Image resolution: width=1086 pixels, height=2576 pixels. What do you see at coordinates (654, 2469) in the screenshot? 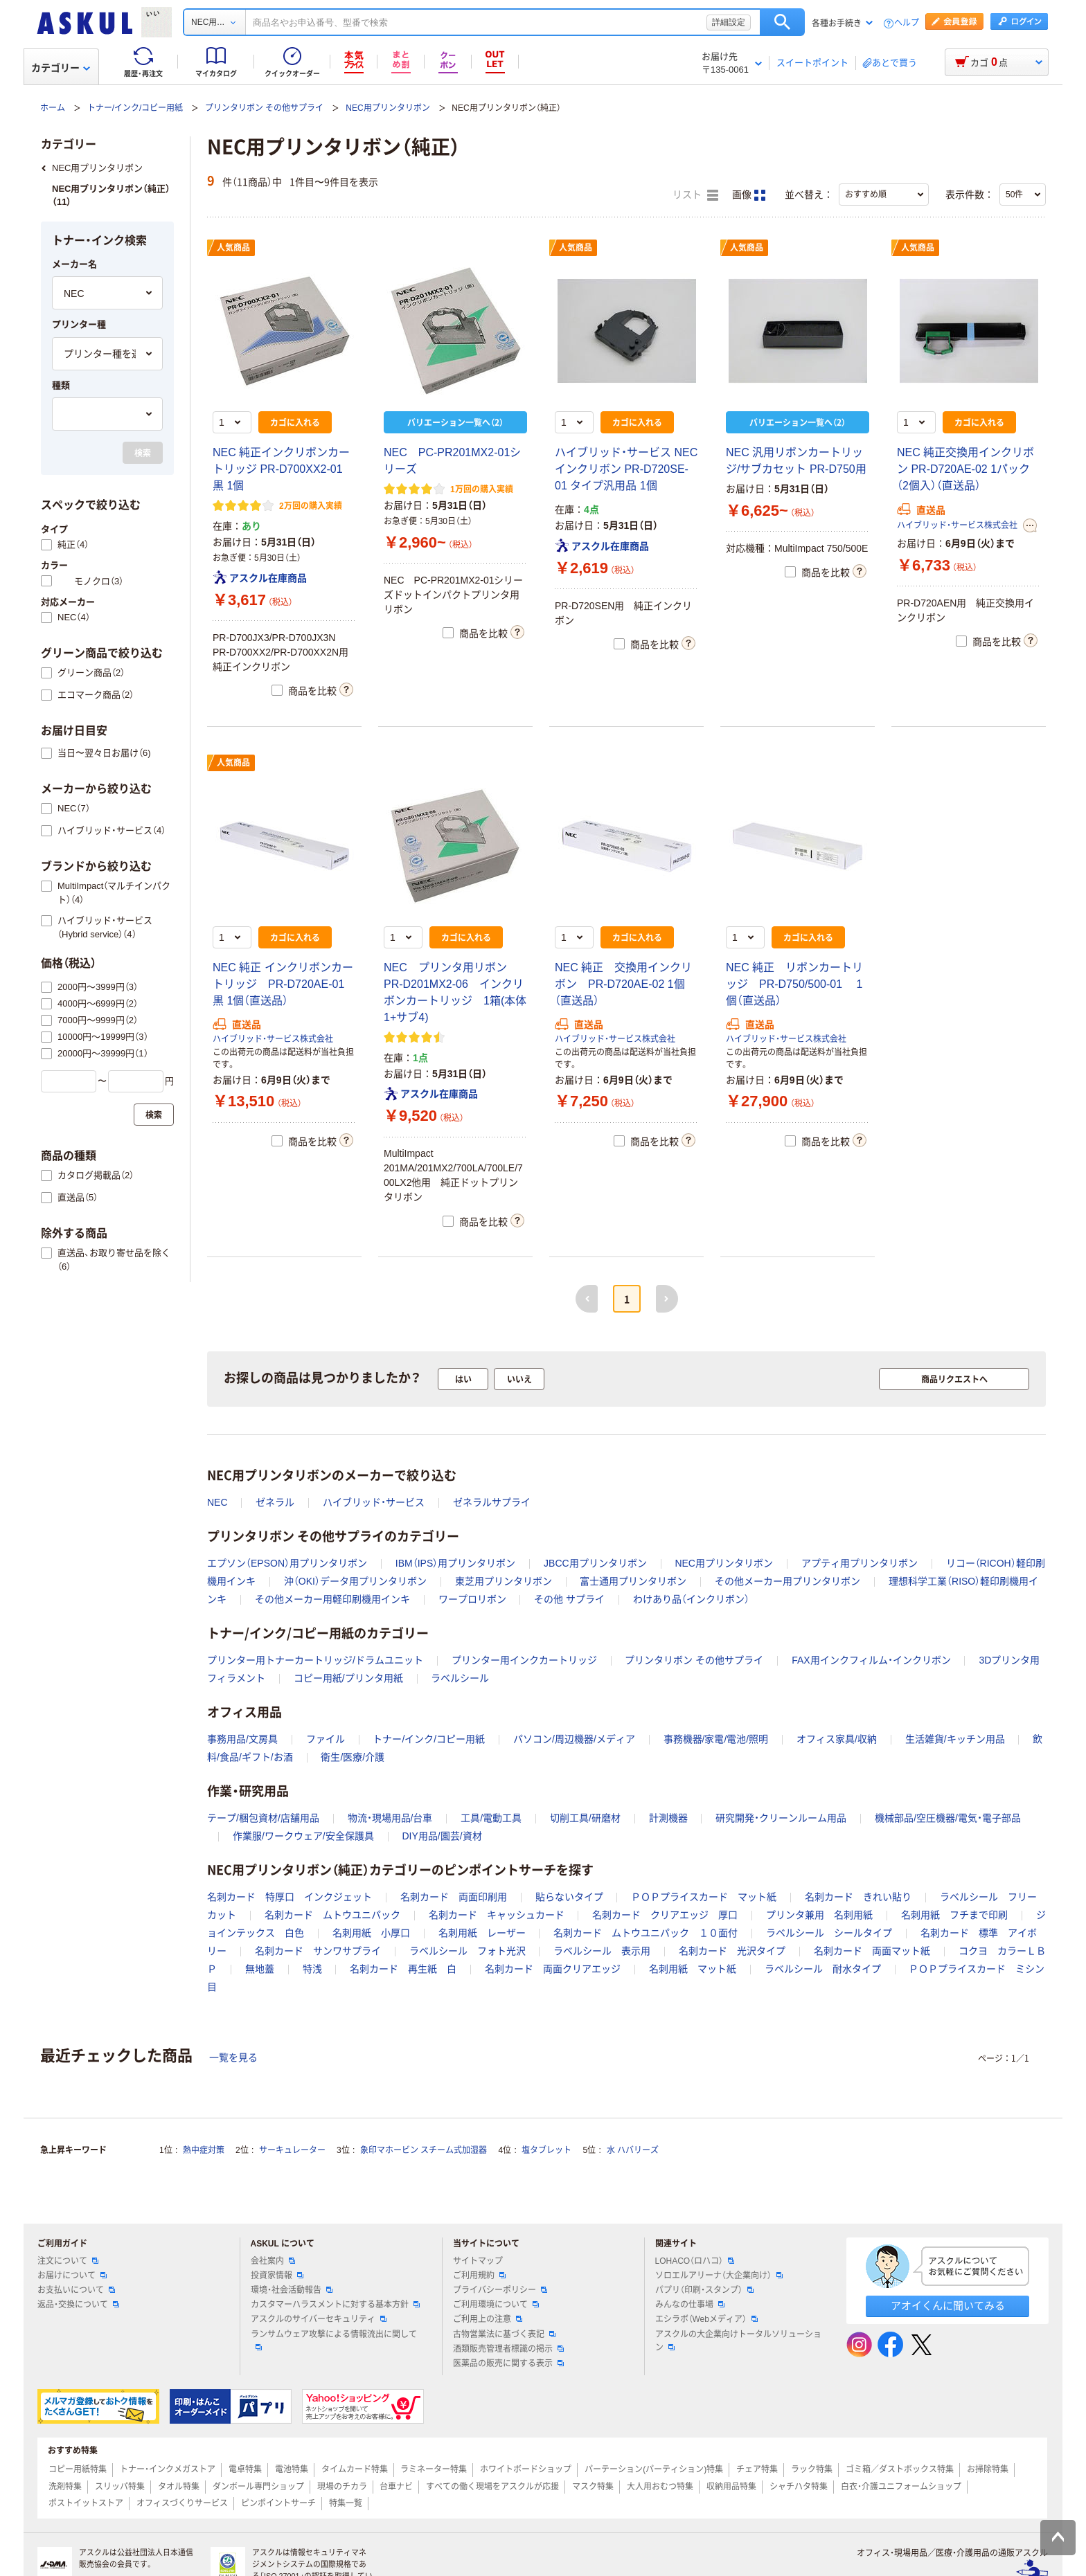
I see `パーテーション(パーティション)特集` at bounding box center [654, 2469].